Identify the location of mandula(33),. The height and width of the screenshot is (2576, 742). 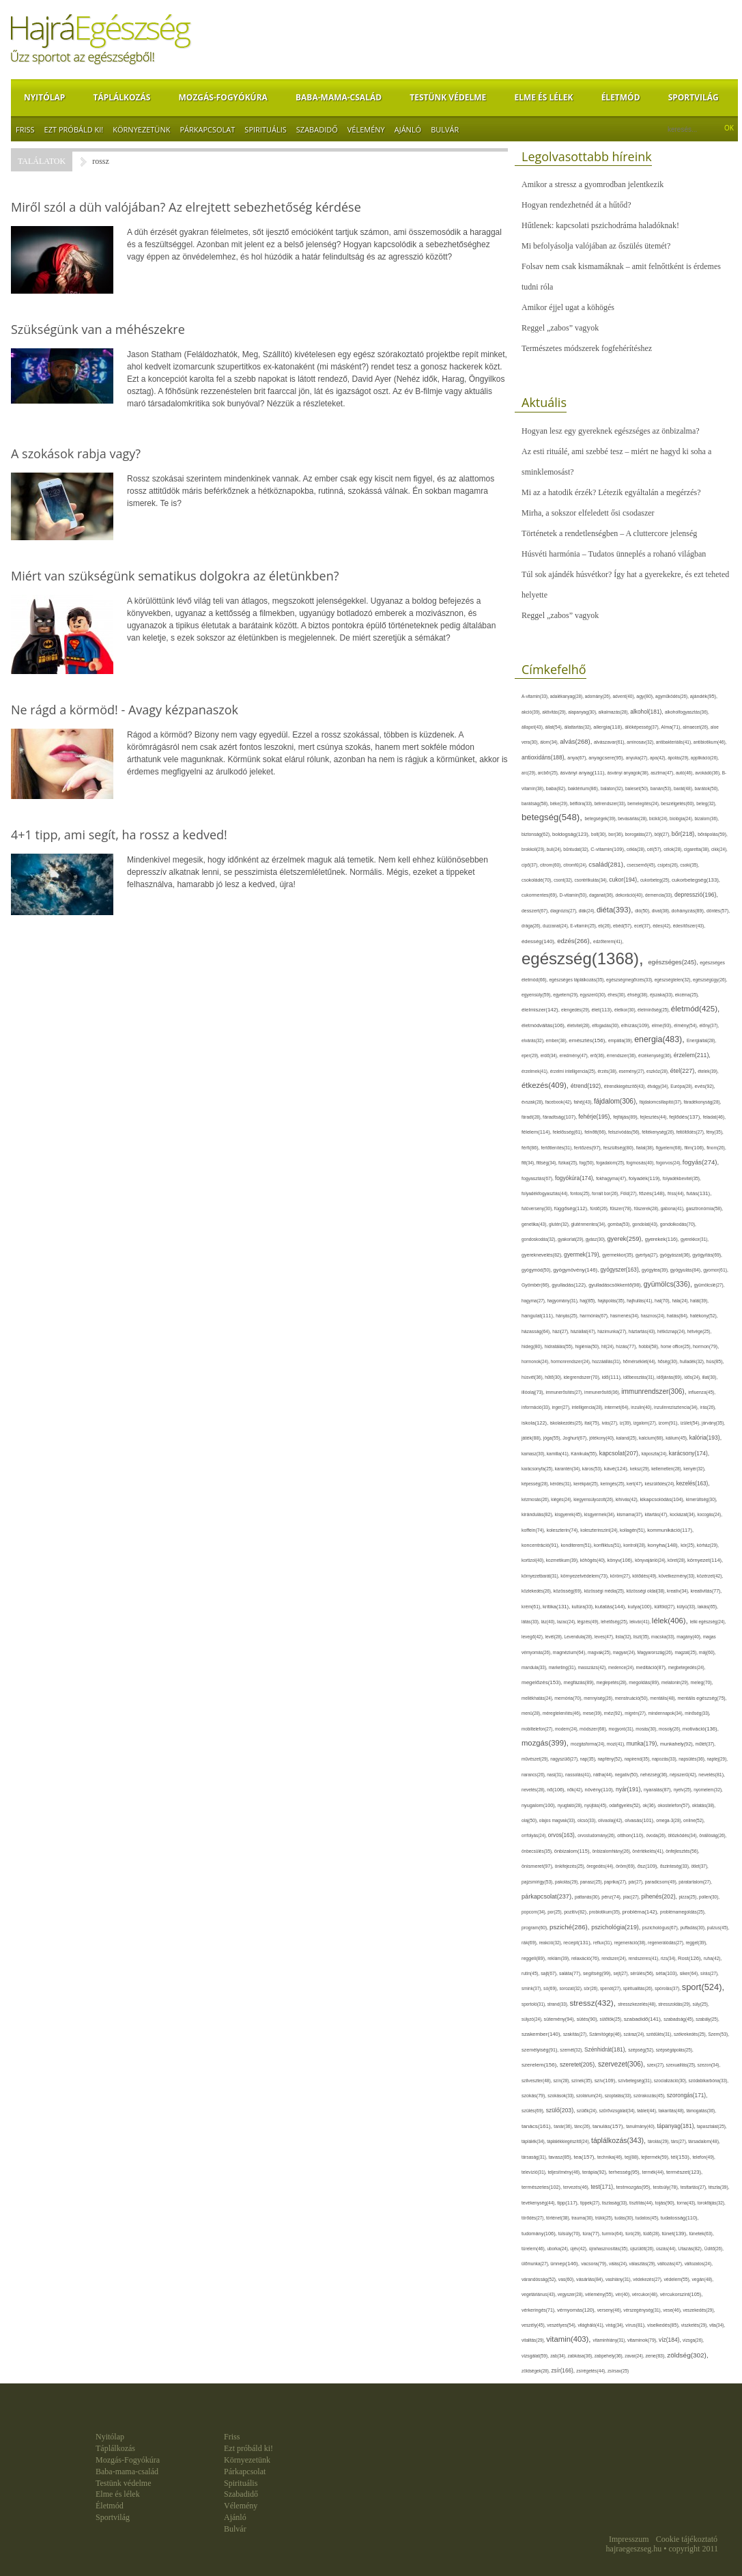
(535, 1667).